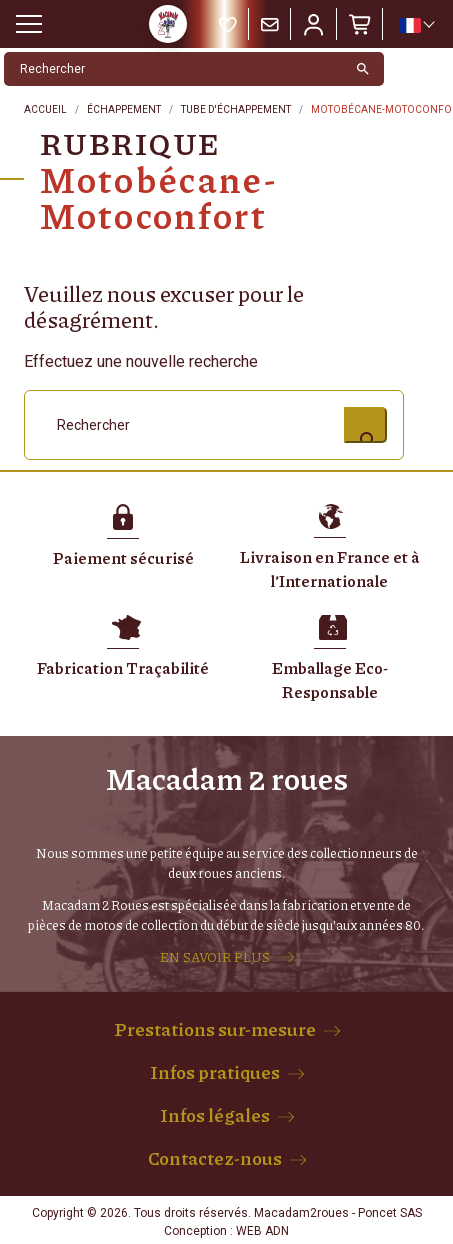 The width and height of the screenshot is (453, 1244). I want to click on WEB ADN, so click(262, 1231).